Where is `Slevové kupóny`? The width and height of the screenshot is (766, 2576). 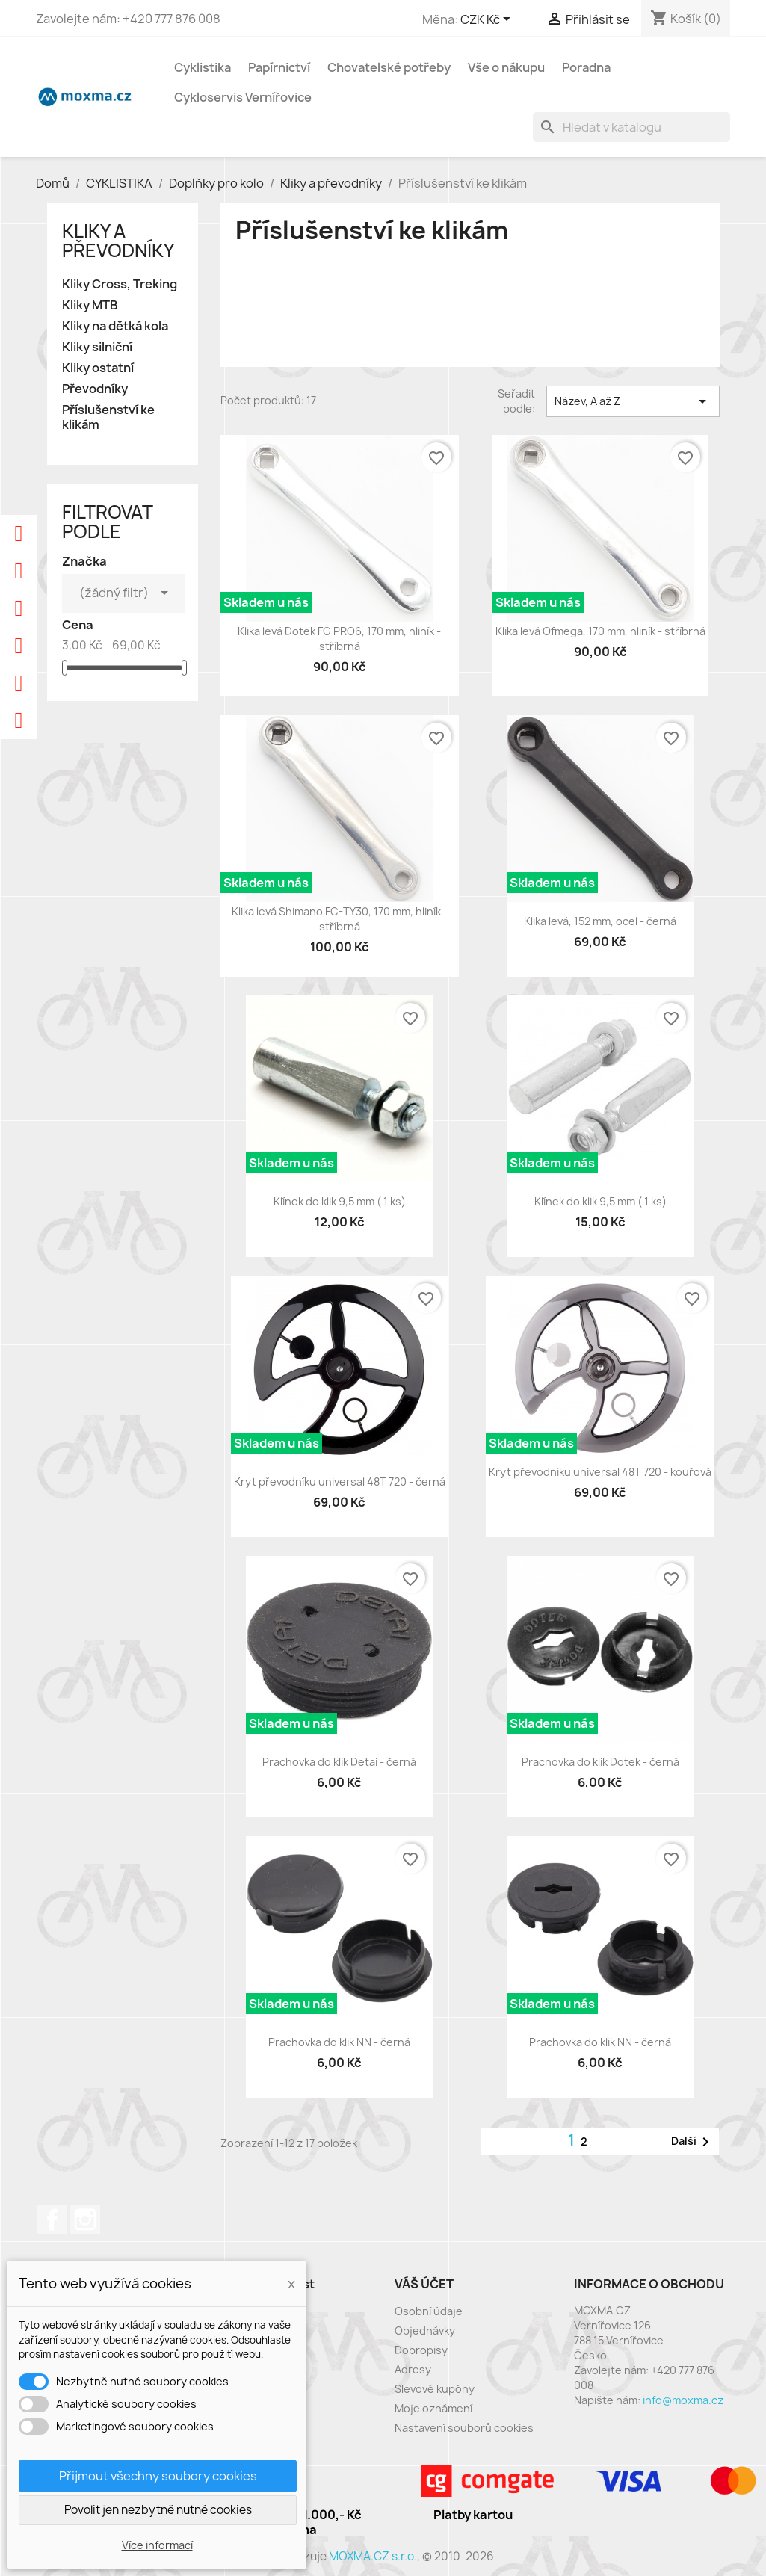
Slevové kupóny is located at coordinates (435, 2389).